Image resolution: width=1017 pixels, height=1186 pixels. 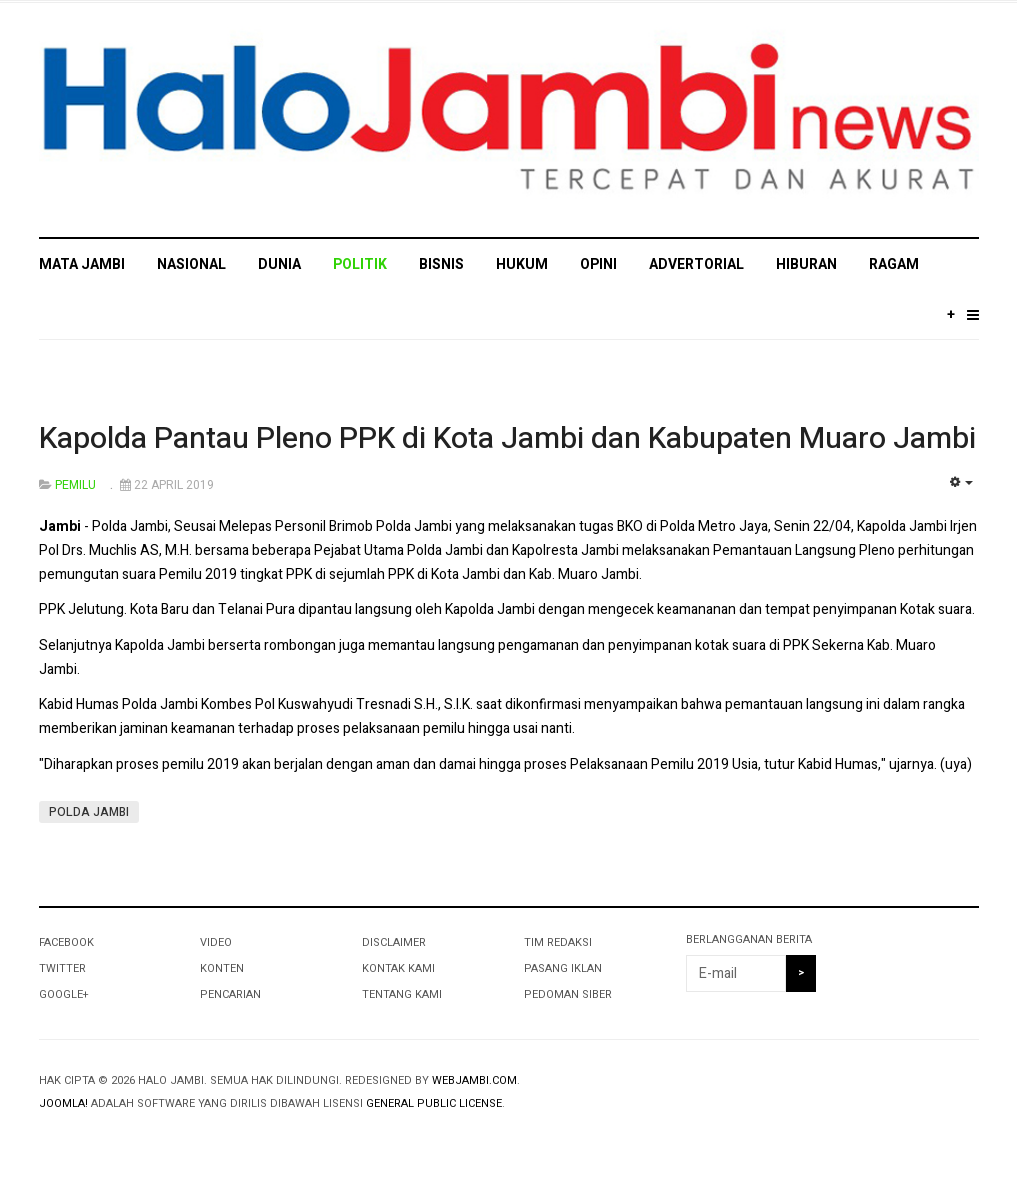 What do you see at coordinates (222, 968) in the screenshot?
I see `KONTEN` at bounding box center [222, 968].